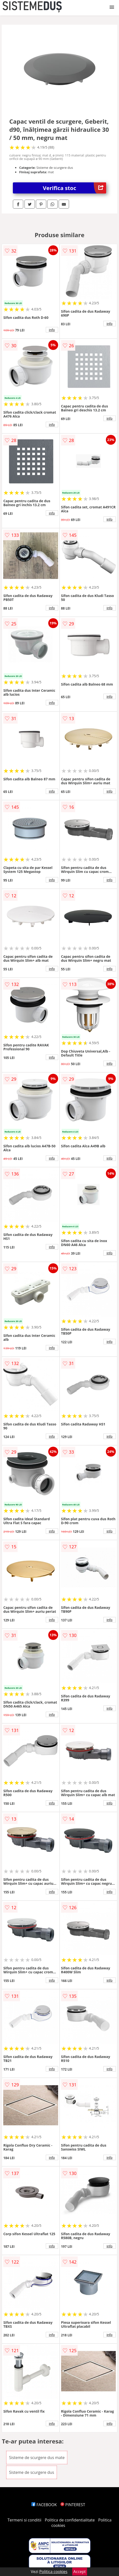  Describe the element at coordinates (31, 2472) in the screenshot. I see `Sisteme de scurgere dus` at that location.